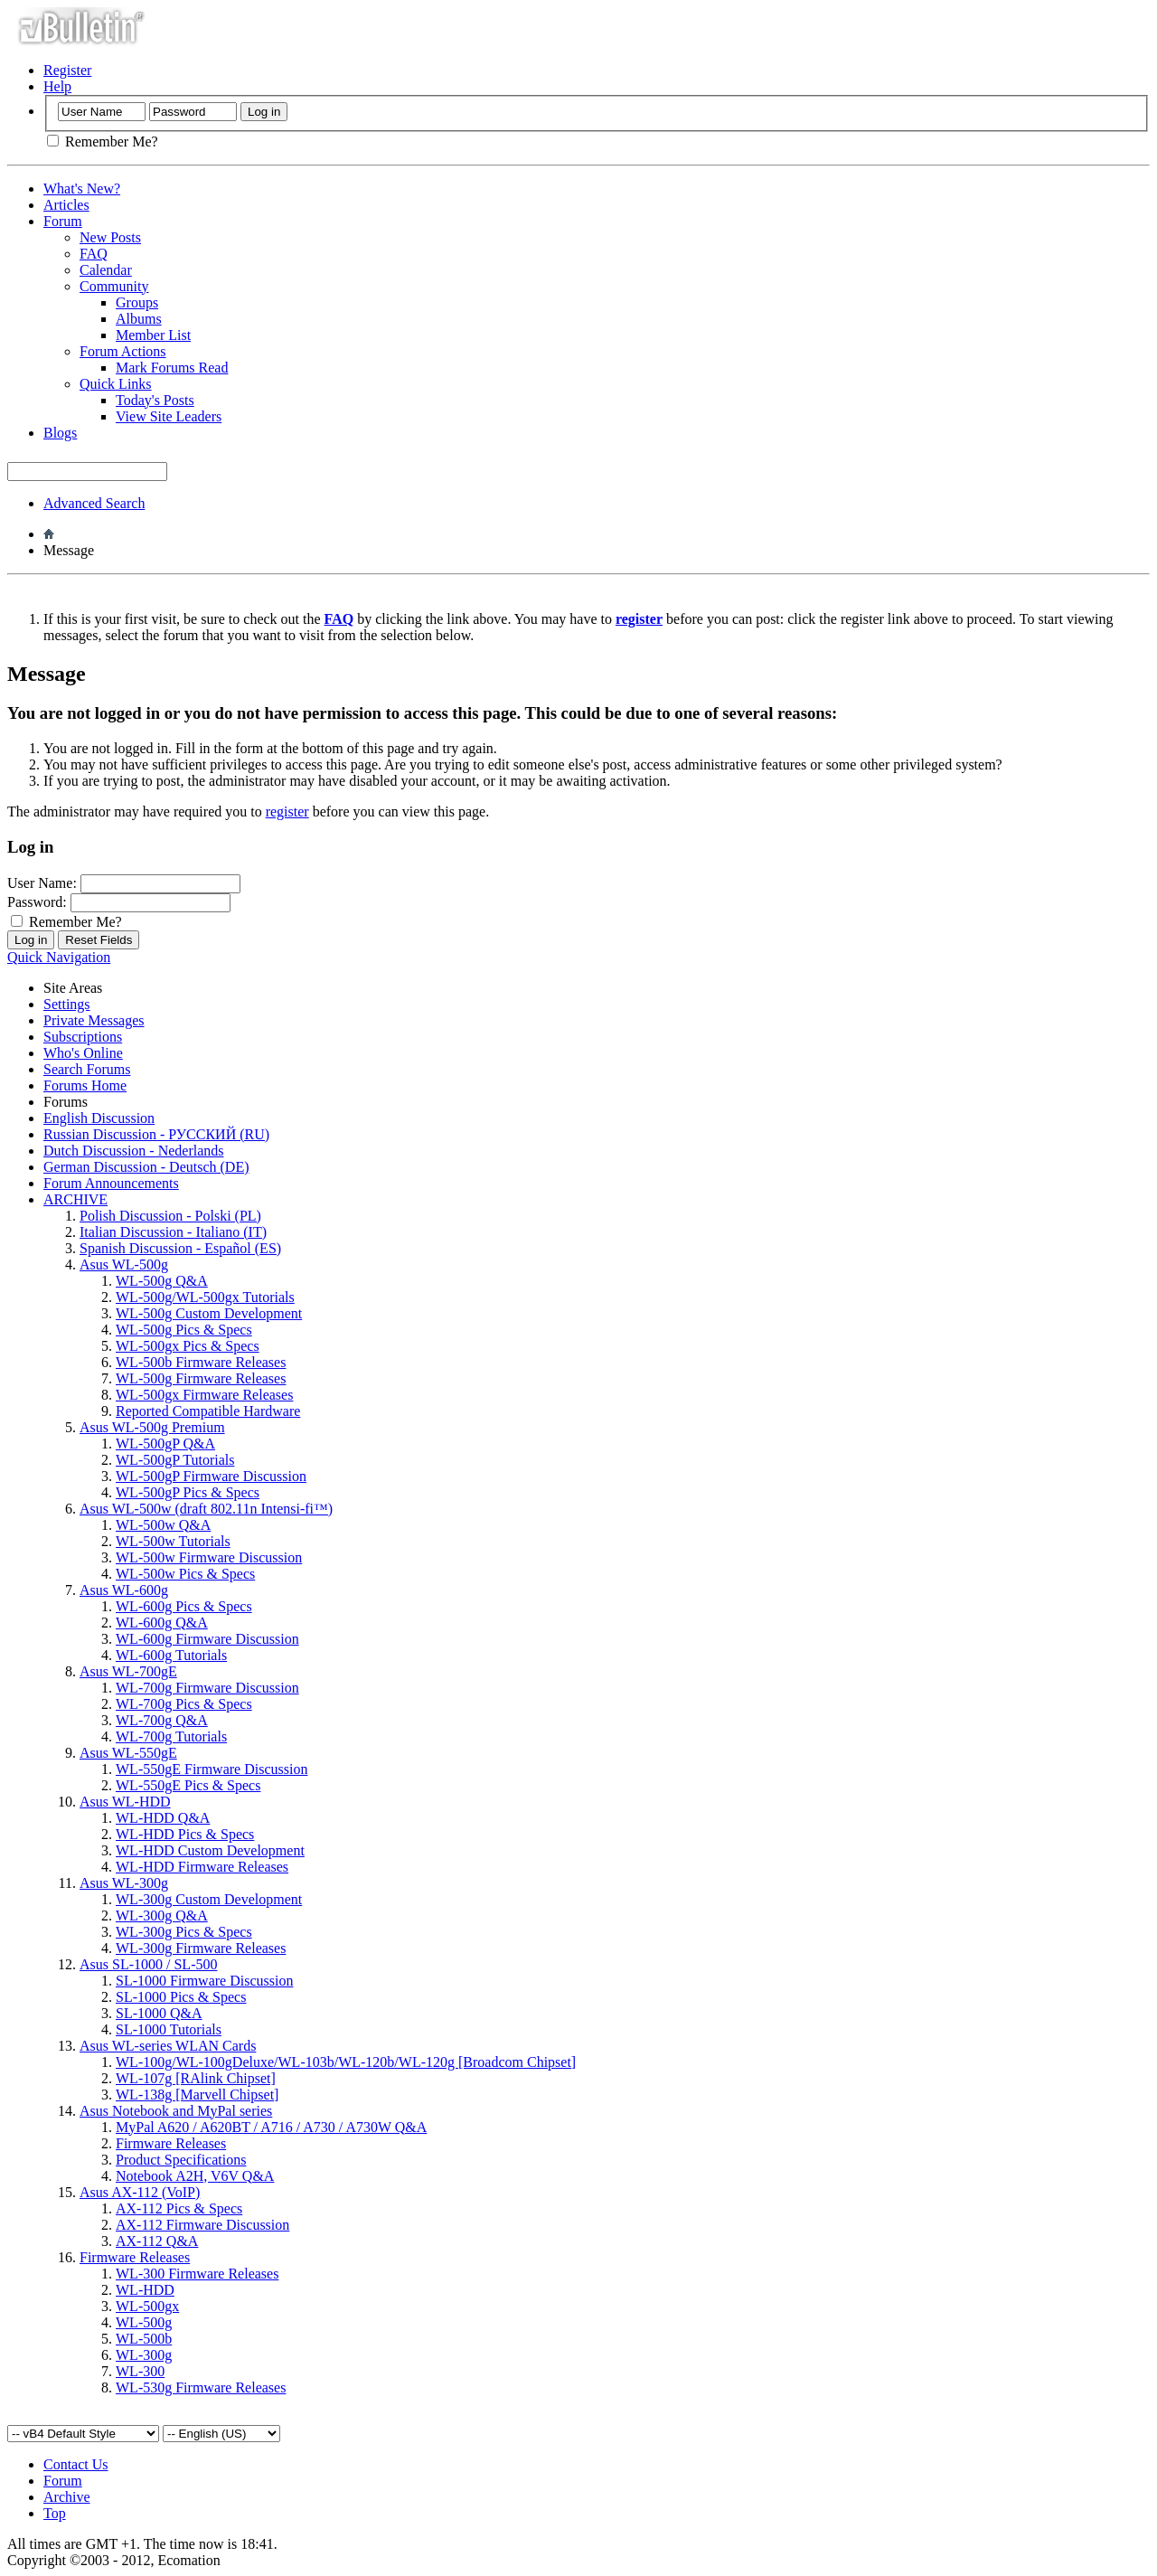  Describe the element at coordinates (185, 1834) in the screenshot. I see `WL-HDD Pics & Specs` at that location.